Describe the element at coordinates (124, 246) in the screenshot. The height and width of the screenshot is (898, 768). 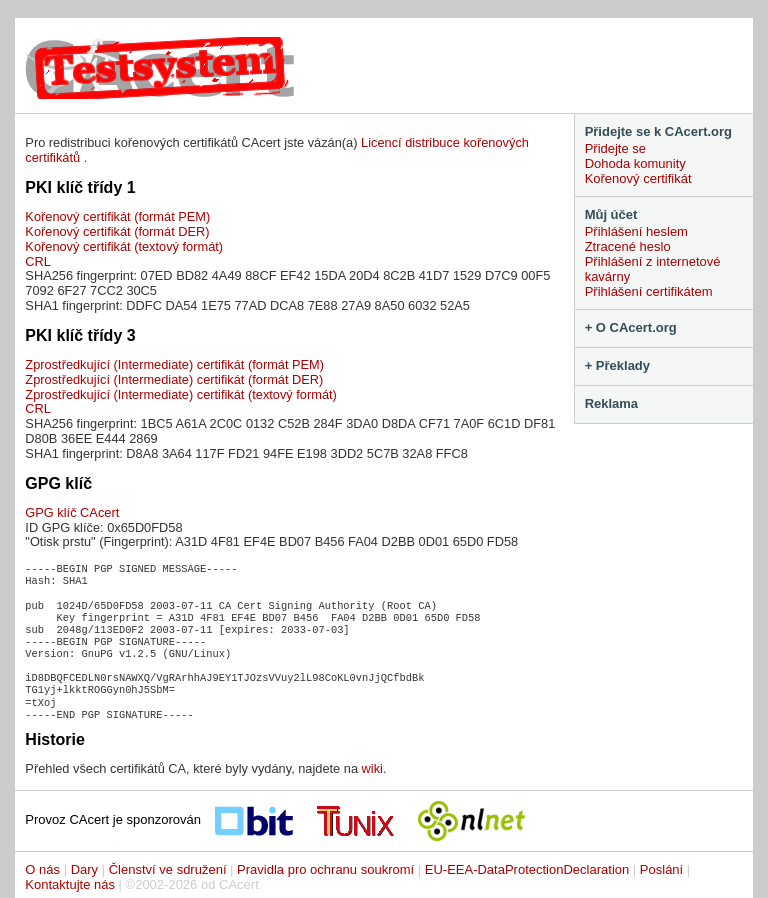
I see `Kořenový certifikát (textový formát)` at that location.